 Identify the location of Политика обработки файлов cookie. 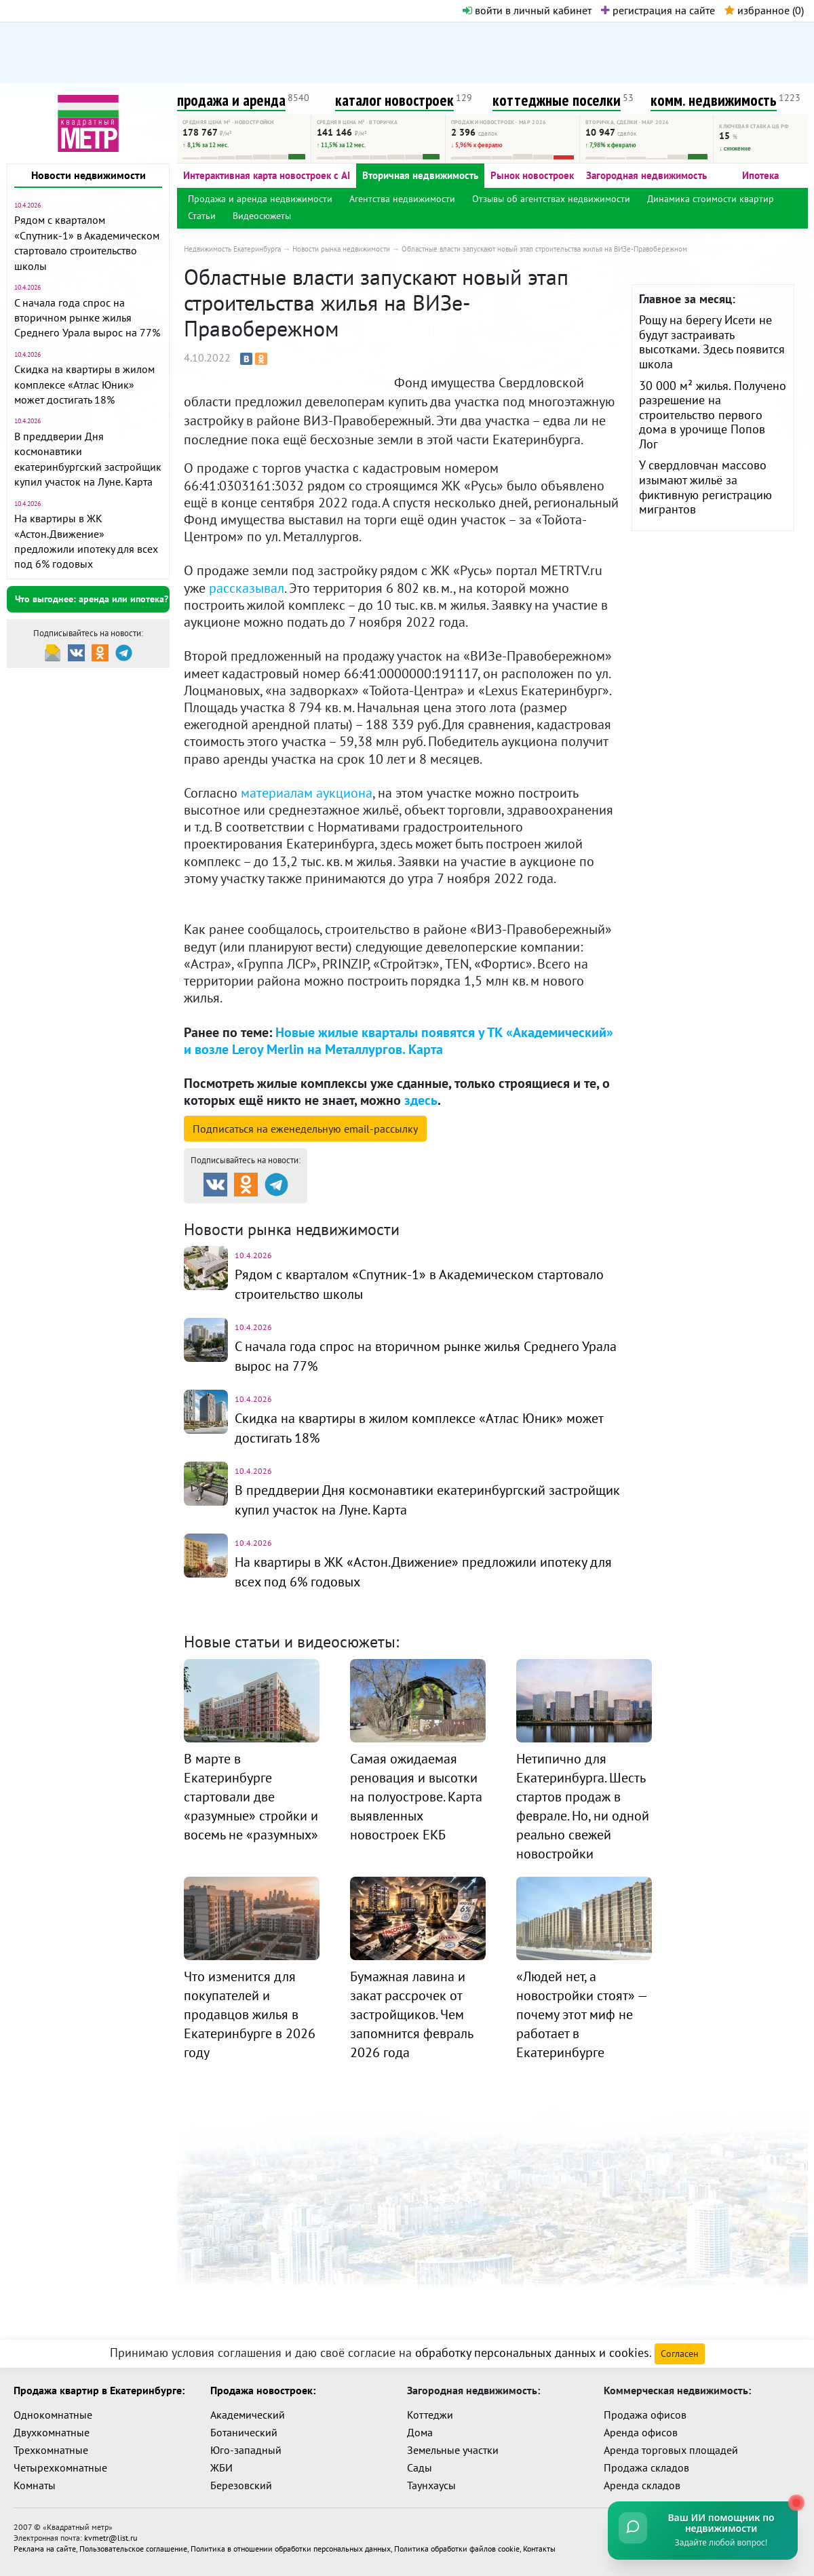
(457, 2543).